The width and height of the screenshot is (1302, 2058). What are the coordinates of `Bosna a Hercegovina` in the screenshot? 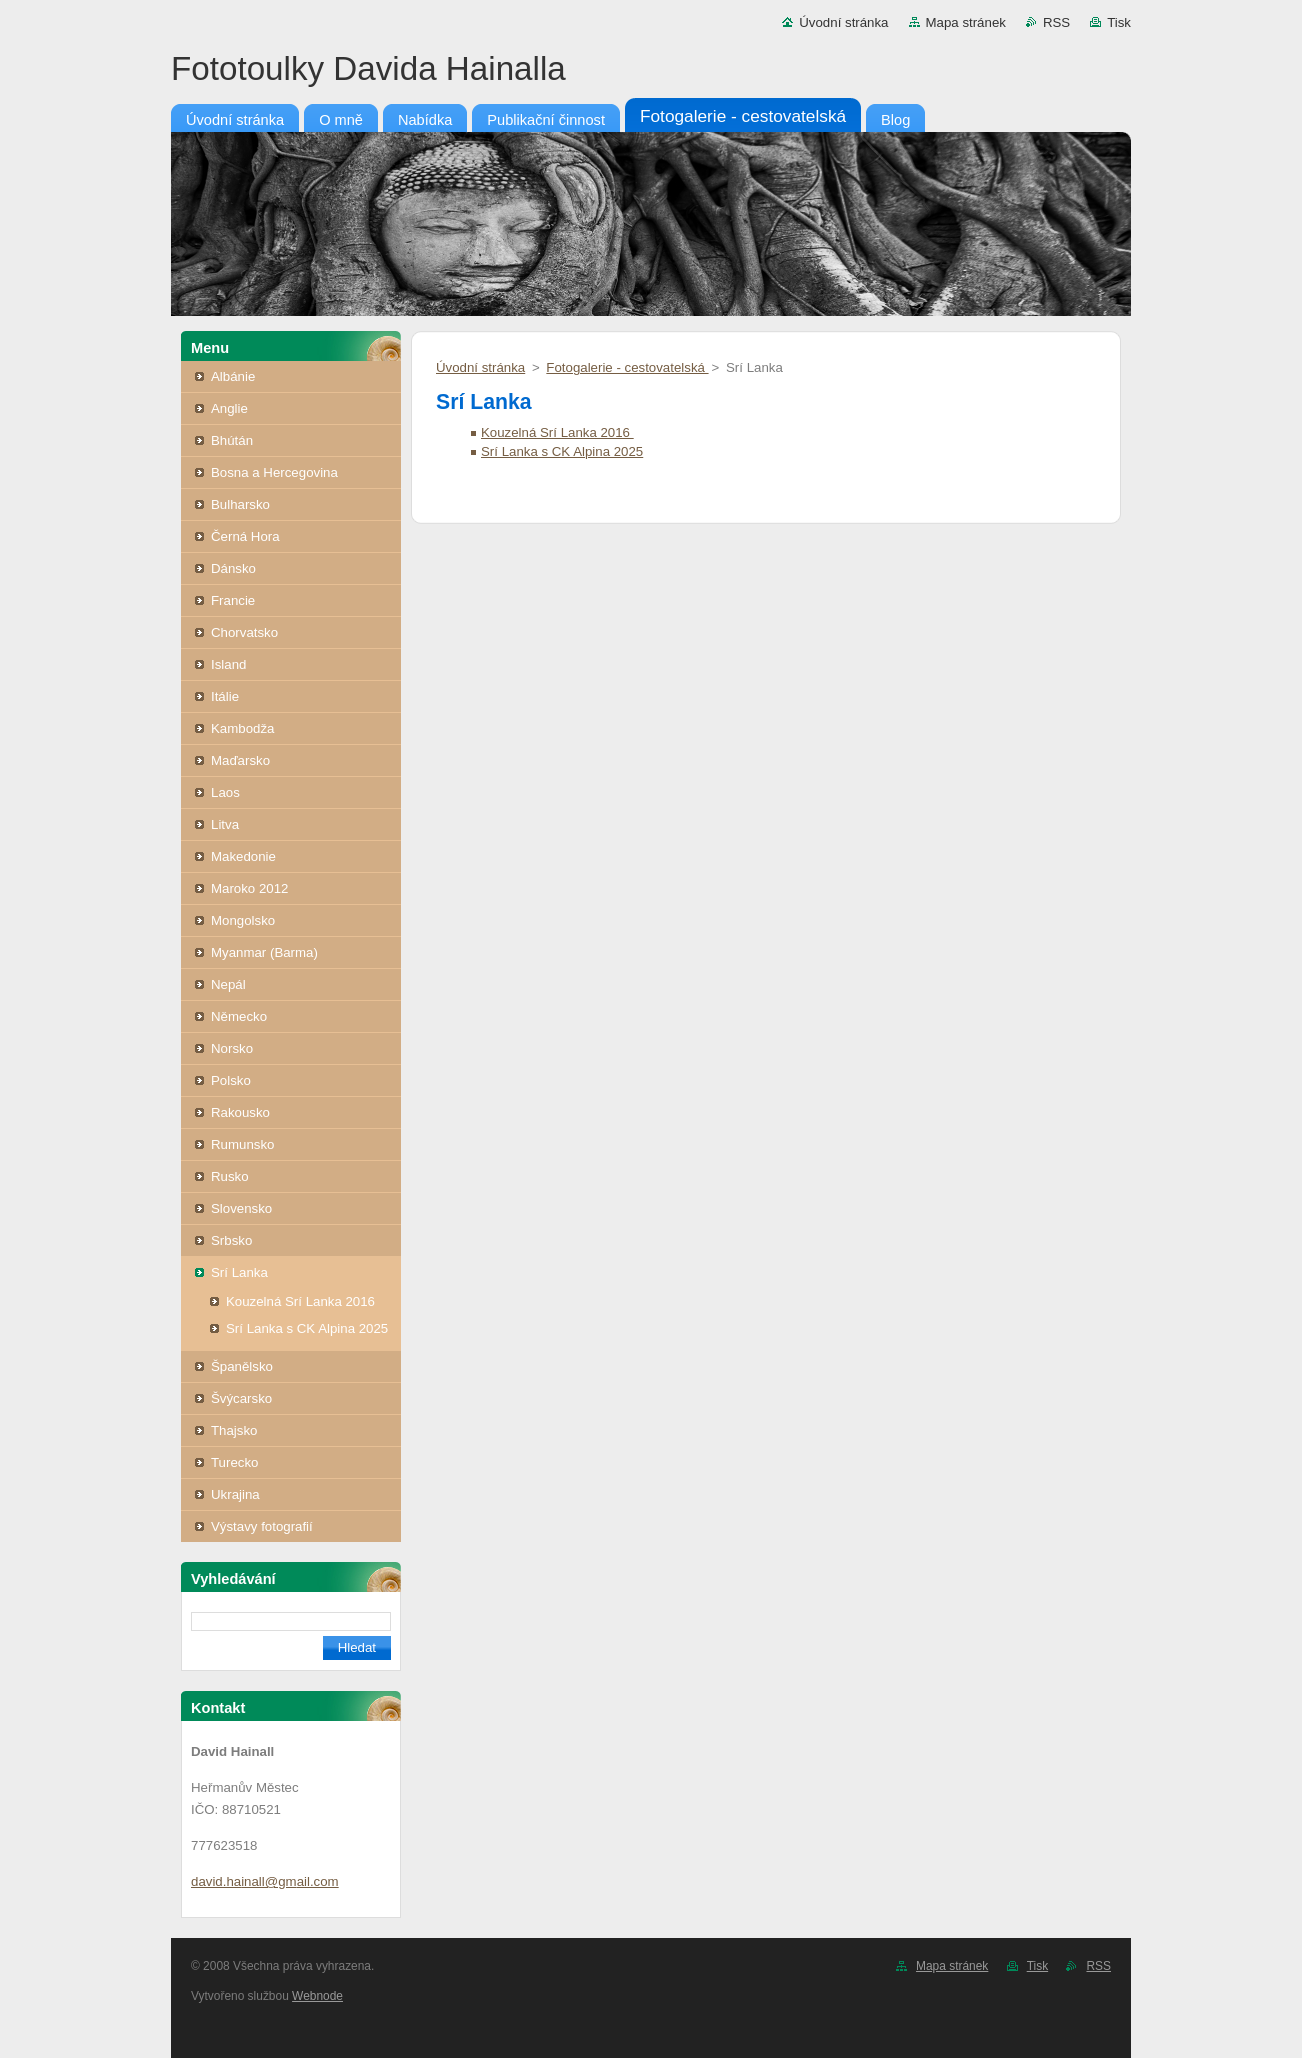 It's located at (274, 472).